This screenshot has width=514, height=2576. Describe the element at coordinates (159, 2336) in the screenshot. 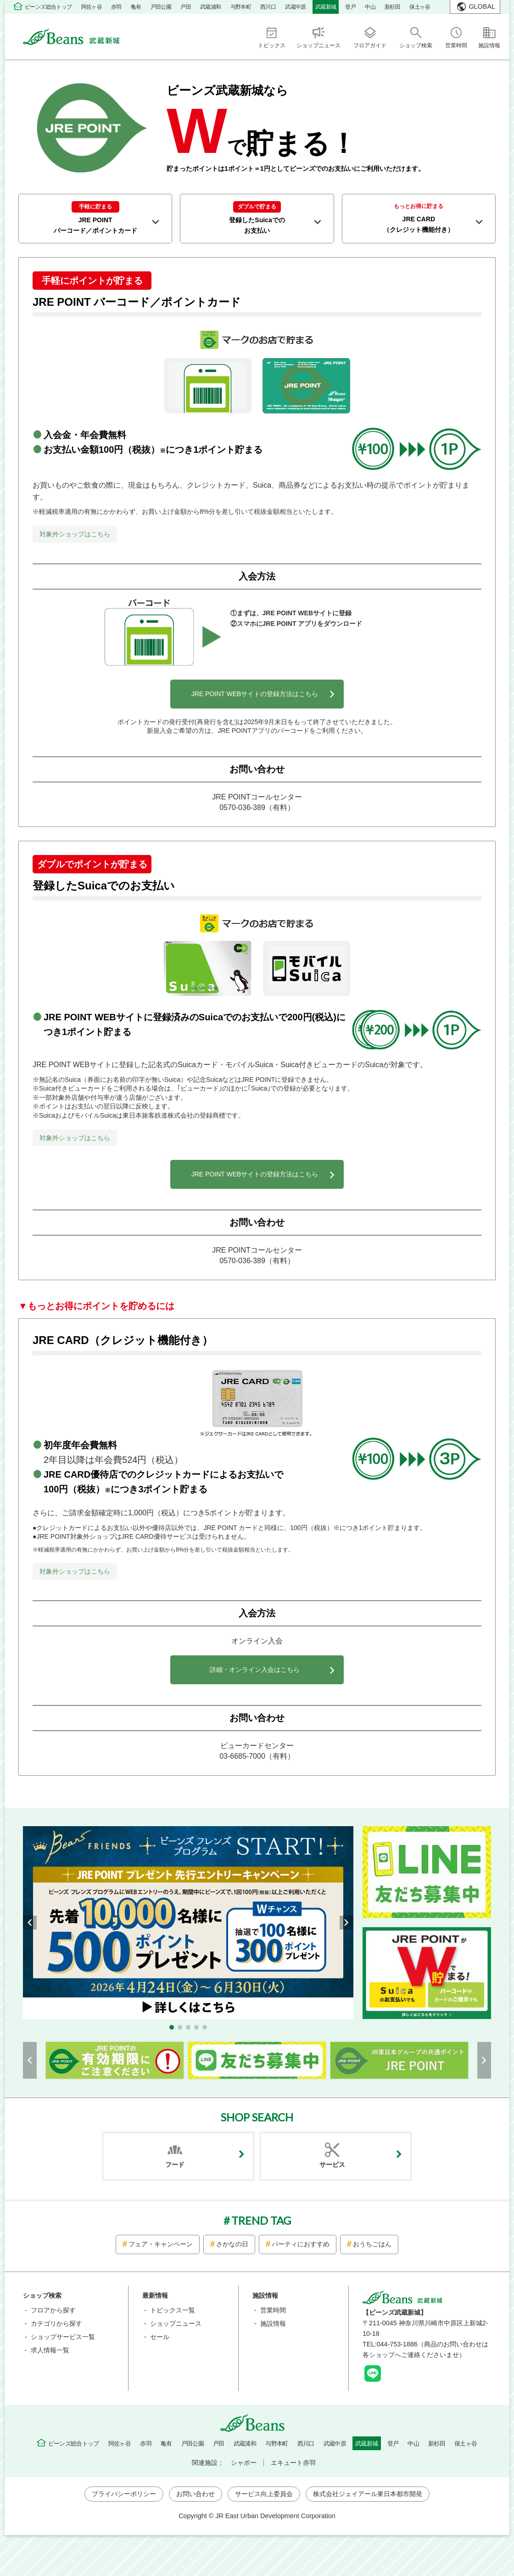

I see `セール` at that location.